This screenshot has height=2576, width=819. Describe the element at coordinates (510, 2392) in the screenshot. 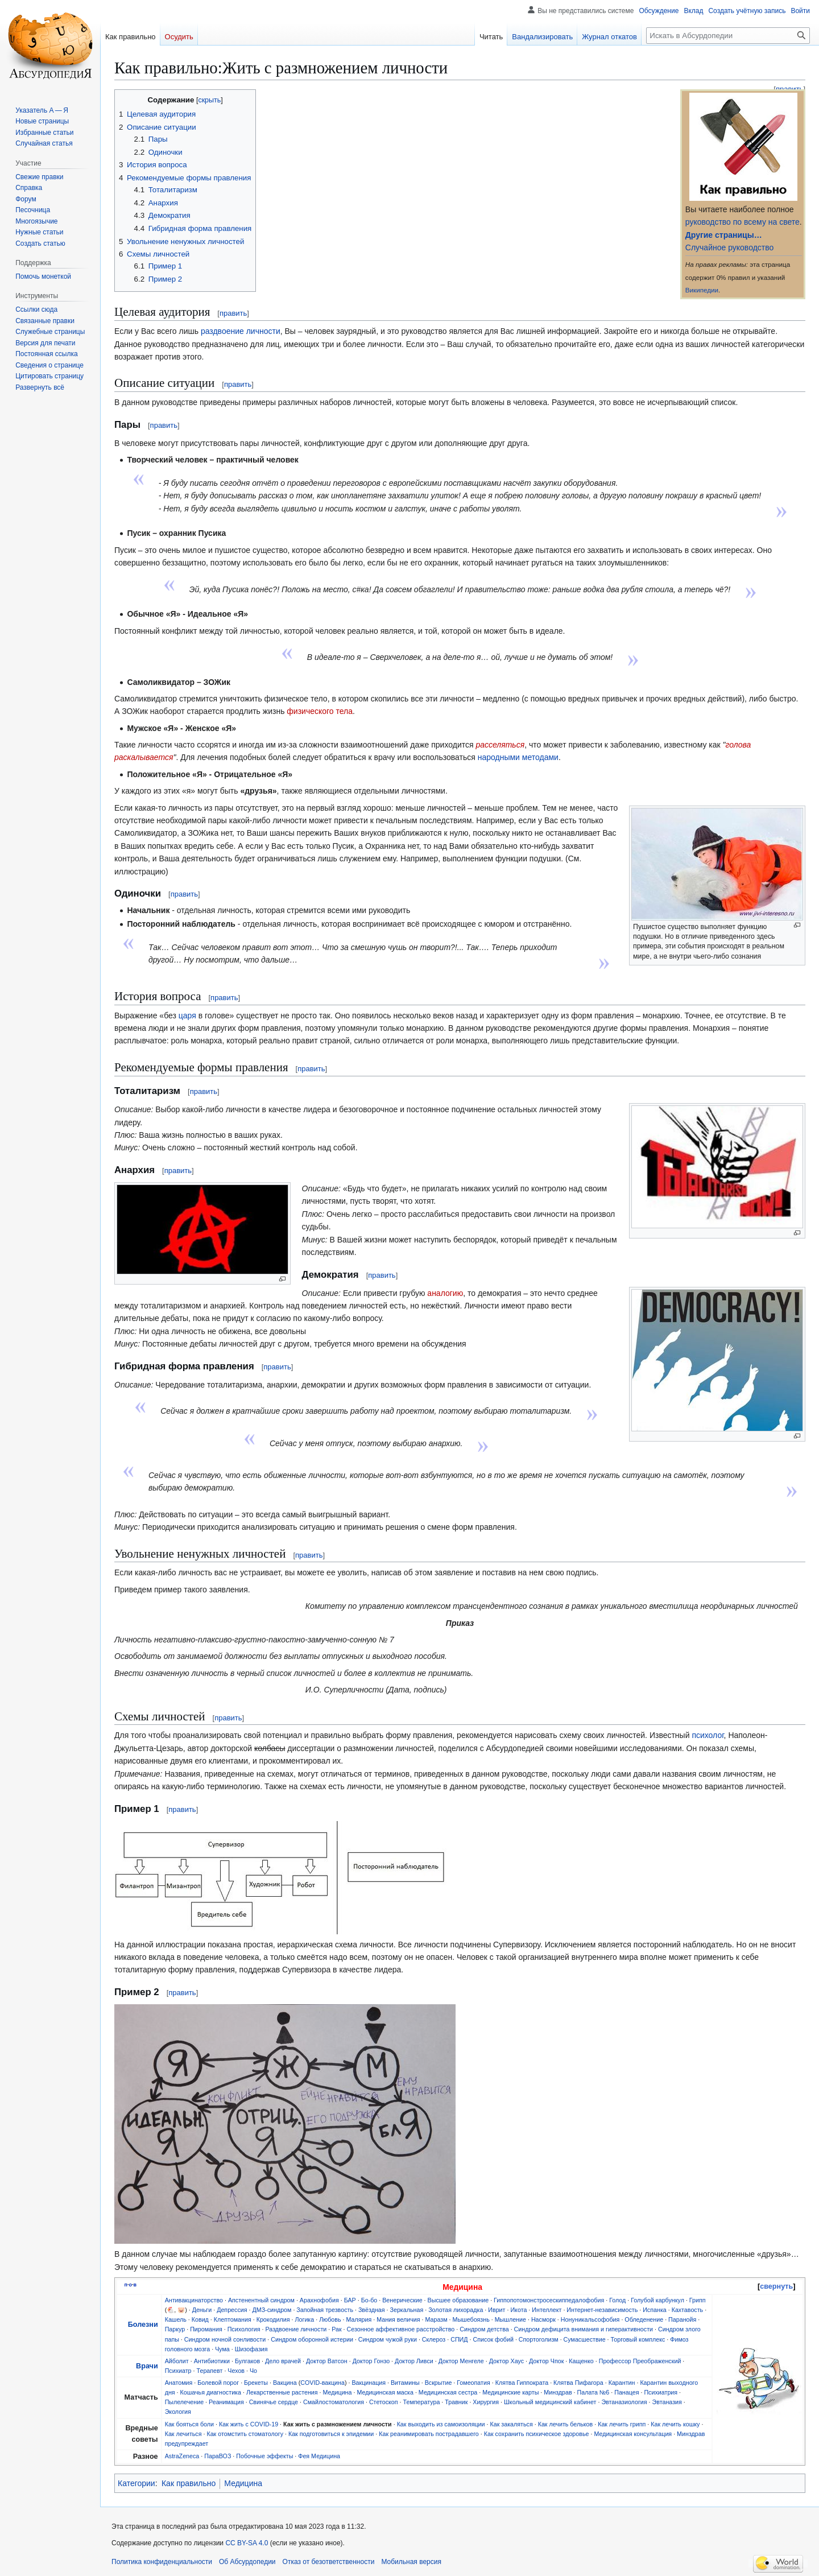

I see `Медицинские карты` at that location.